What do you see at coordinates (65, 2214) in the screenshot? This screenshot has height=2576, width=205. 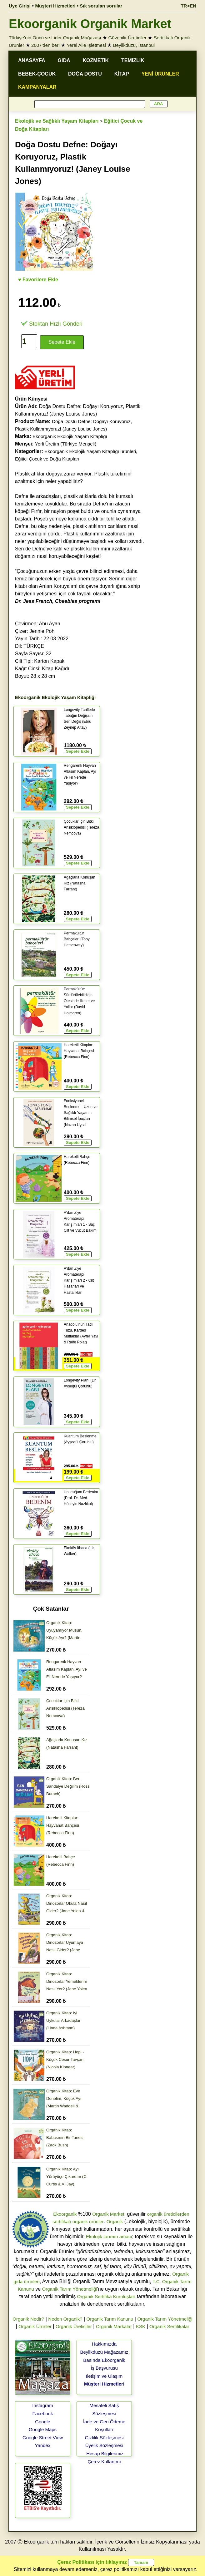 I see `Ekoorganik` at bounding box center [65, 2214].